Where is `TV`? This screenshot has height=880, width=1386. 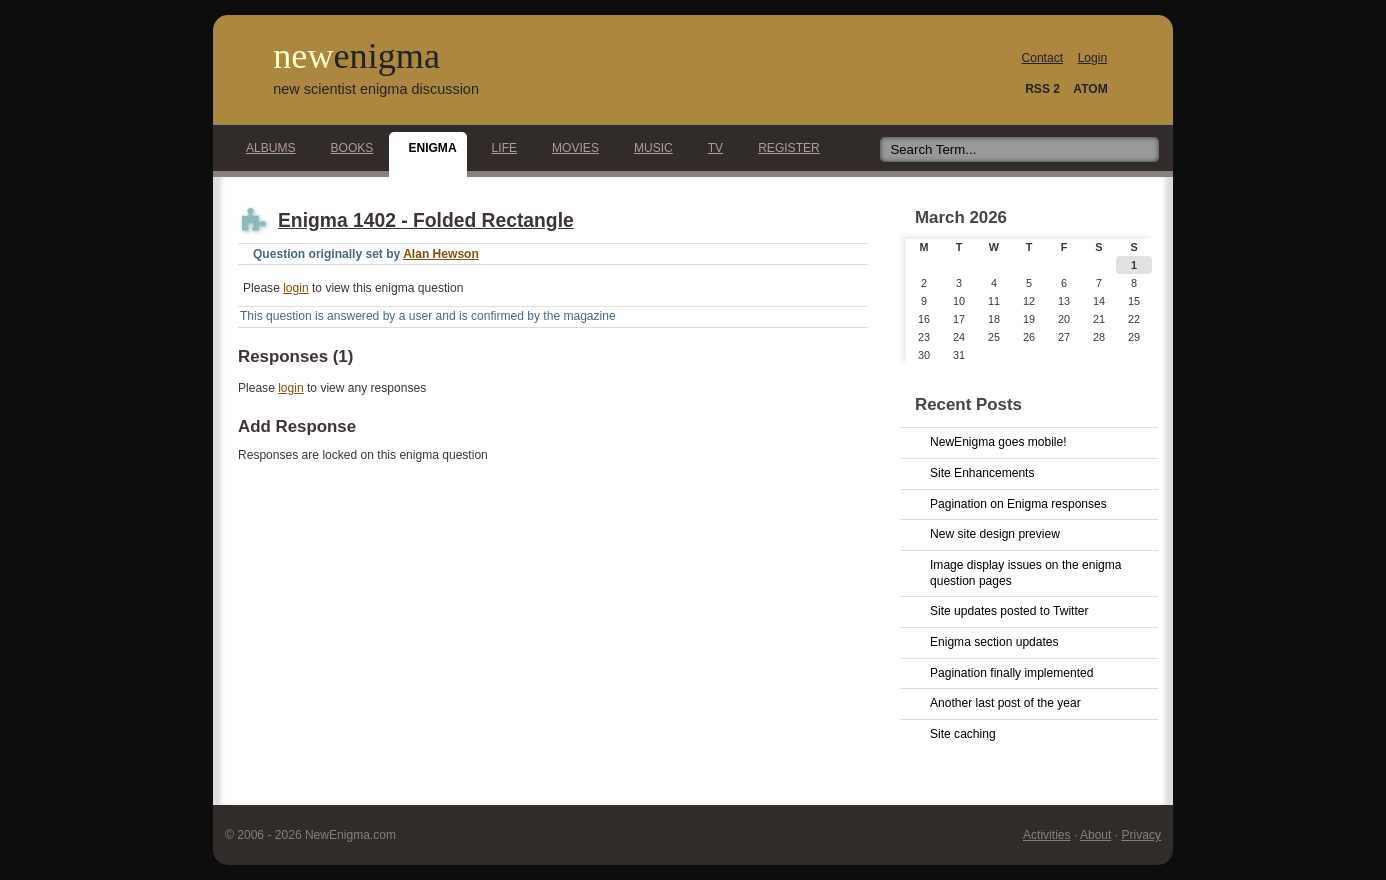
TV is located at coordinates (710, 148).